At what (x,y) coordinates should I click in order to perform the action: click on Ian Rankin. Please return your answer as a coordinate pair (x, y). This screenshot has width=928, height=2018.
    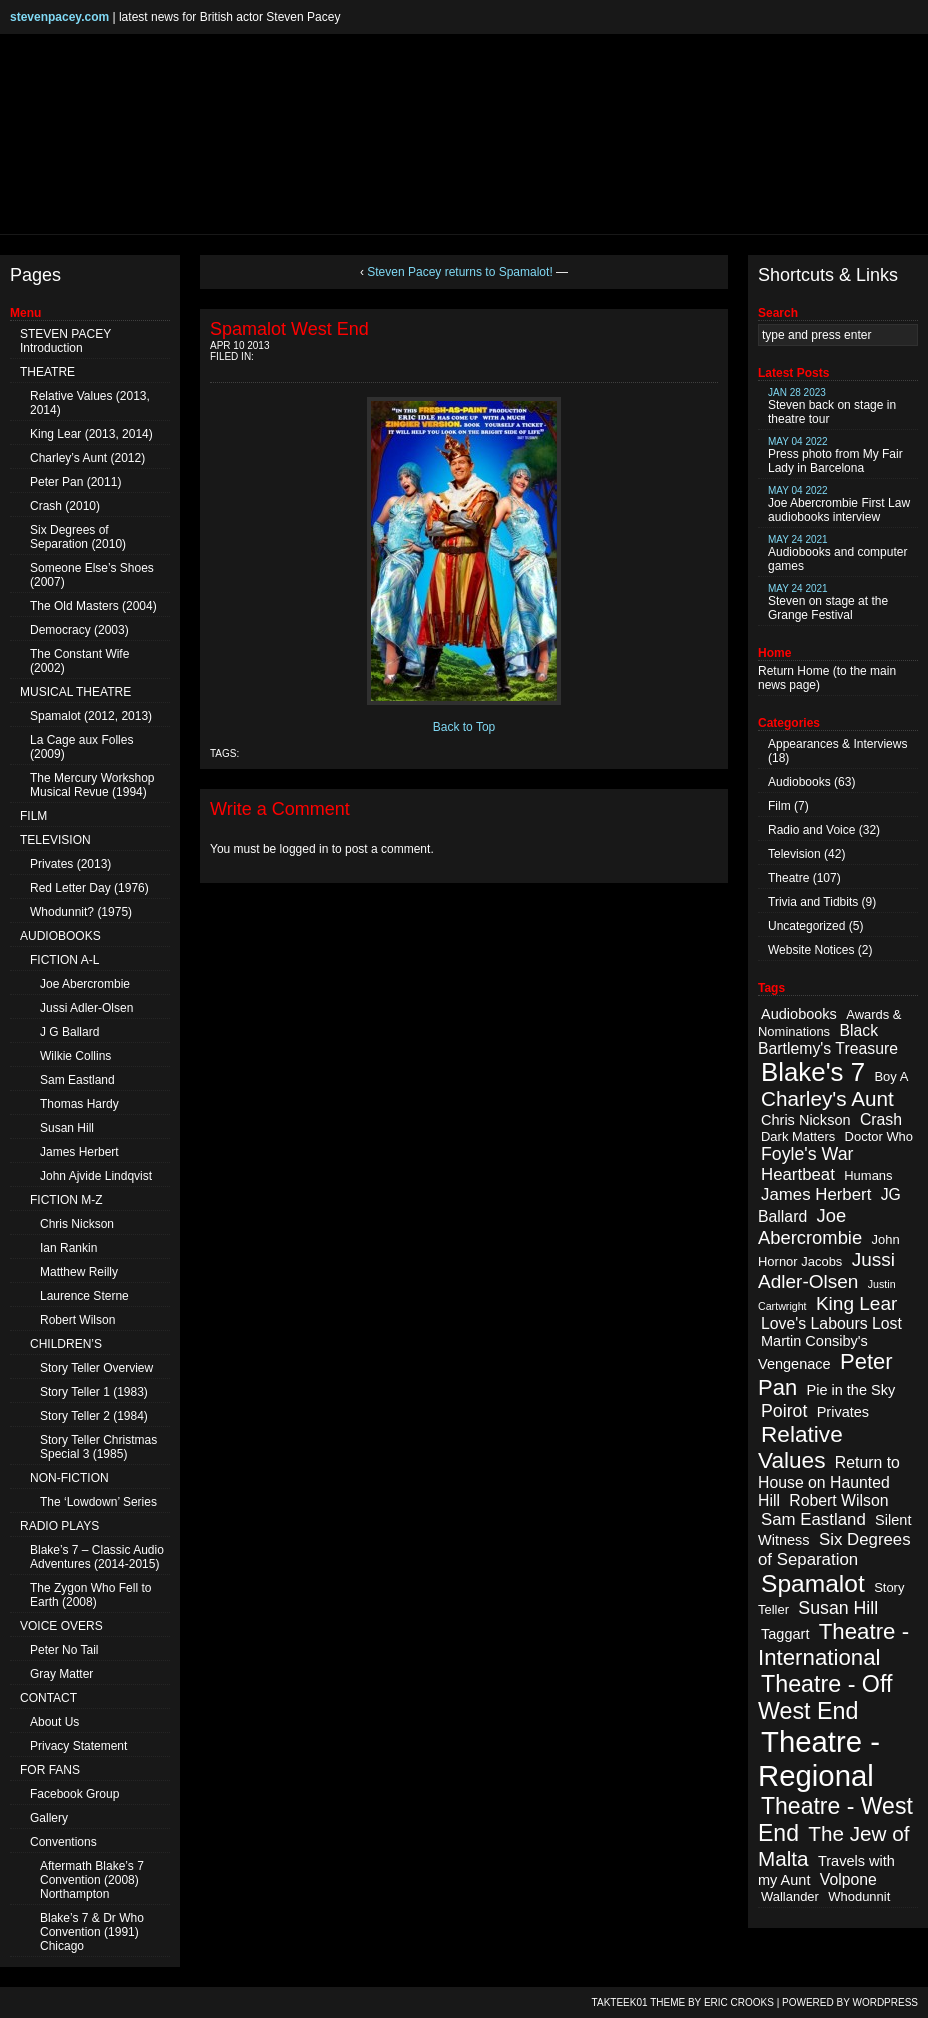
    Looking at the image, I should click on (68, 1248).